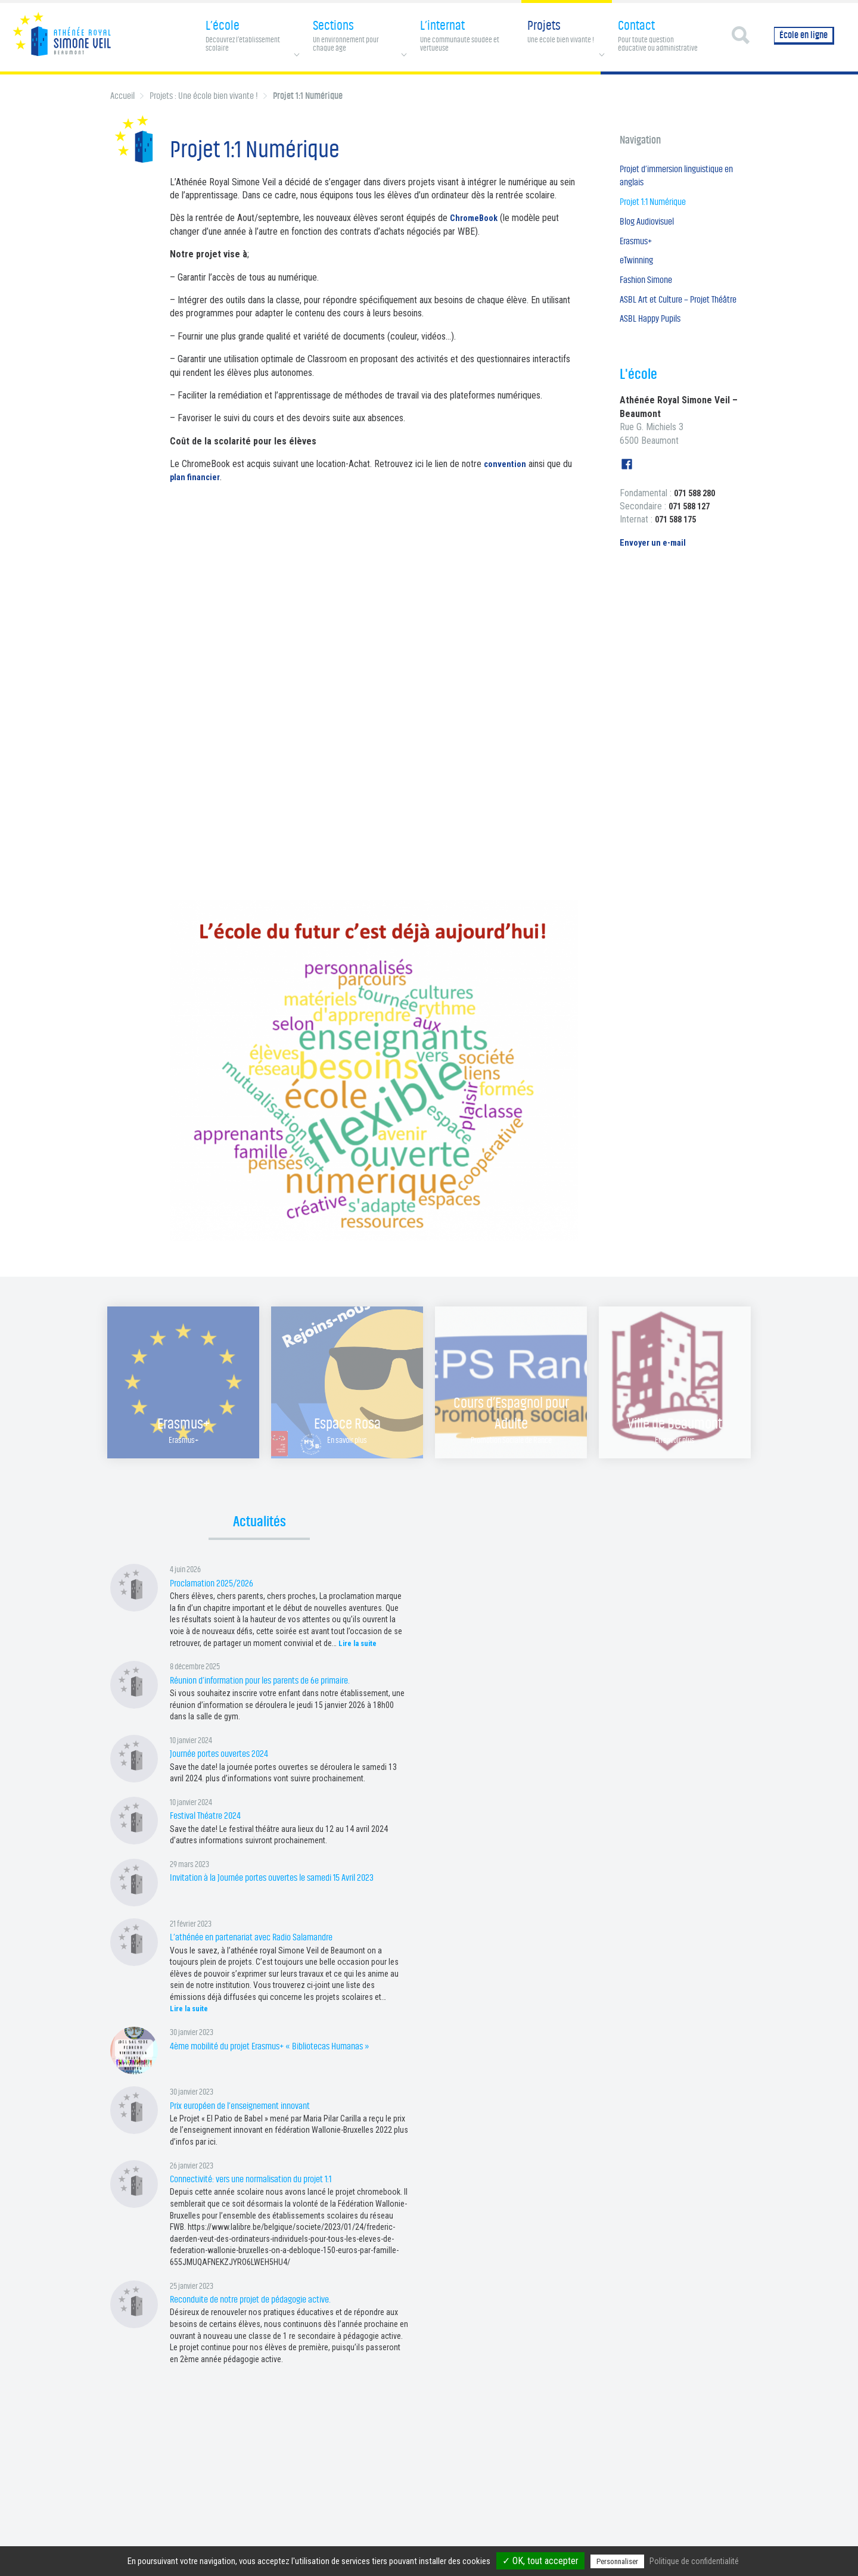  I want to click on Erasmus+, so click(638, 248).